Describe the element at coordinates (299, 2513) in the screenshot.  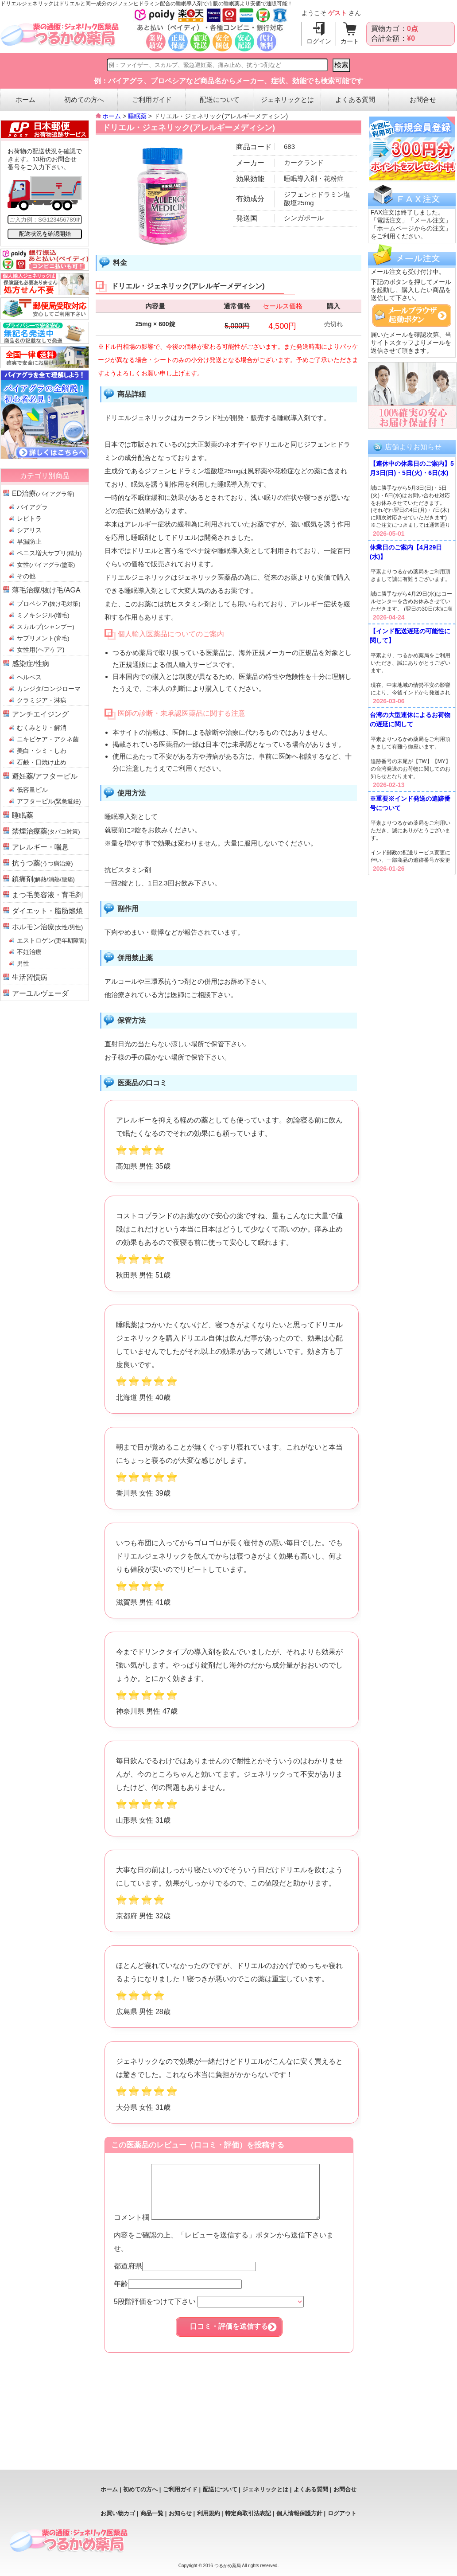
I see `個人情報保護方針` at that location.